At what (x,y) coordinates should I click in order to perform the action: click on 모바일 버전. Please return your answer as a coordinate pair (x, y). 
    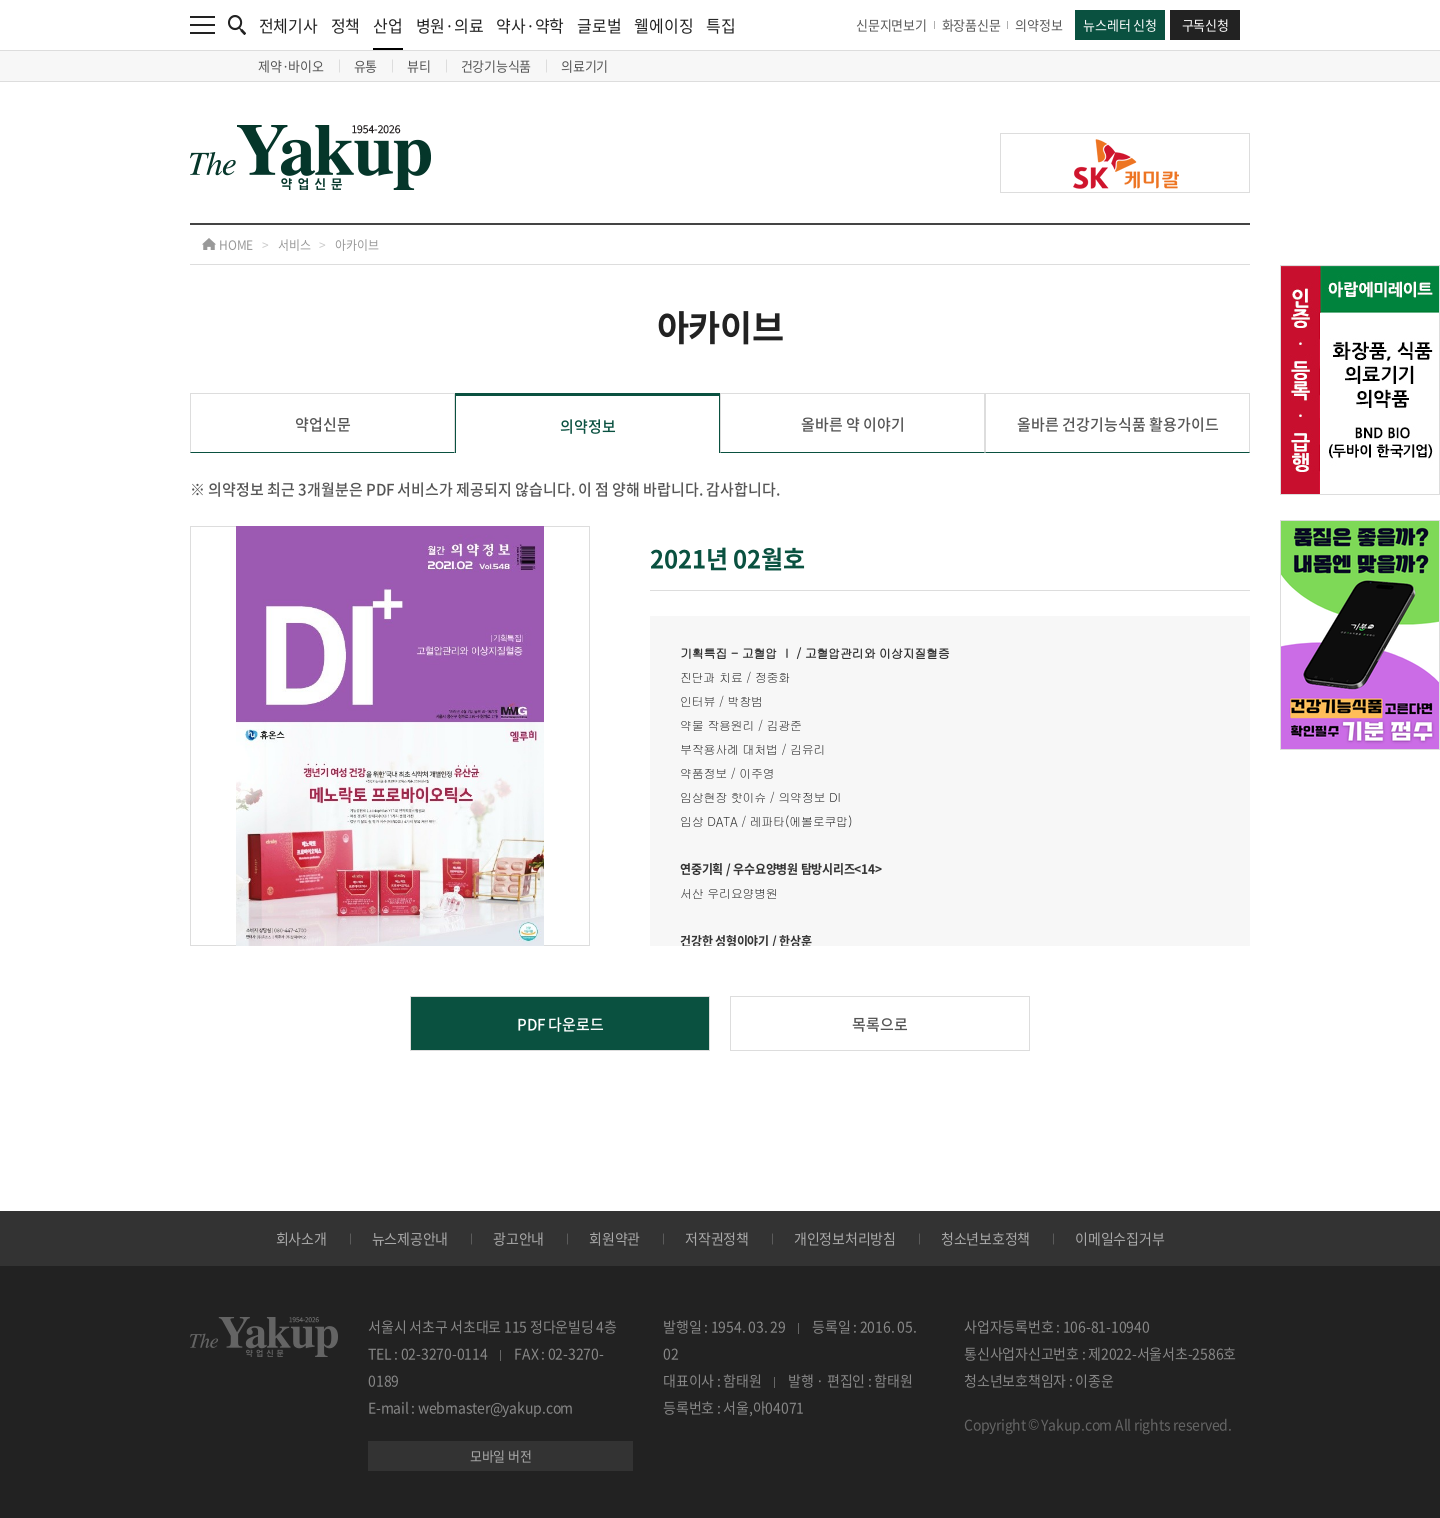
    Looking at the image, I should click on (501, 1455).